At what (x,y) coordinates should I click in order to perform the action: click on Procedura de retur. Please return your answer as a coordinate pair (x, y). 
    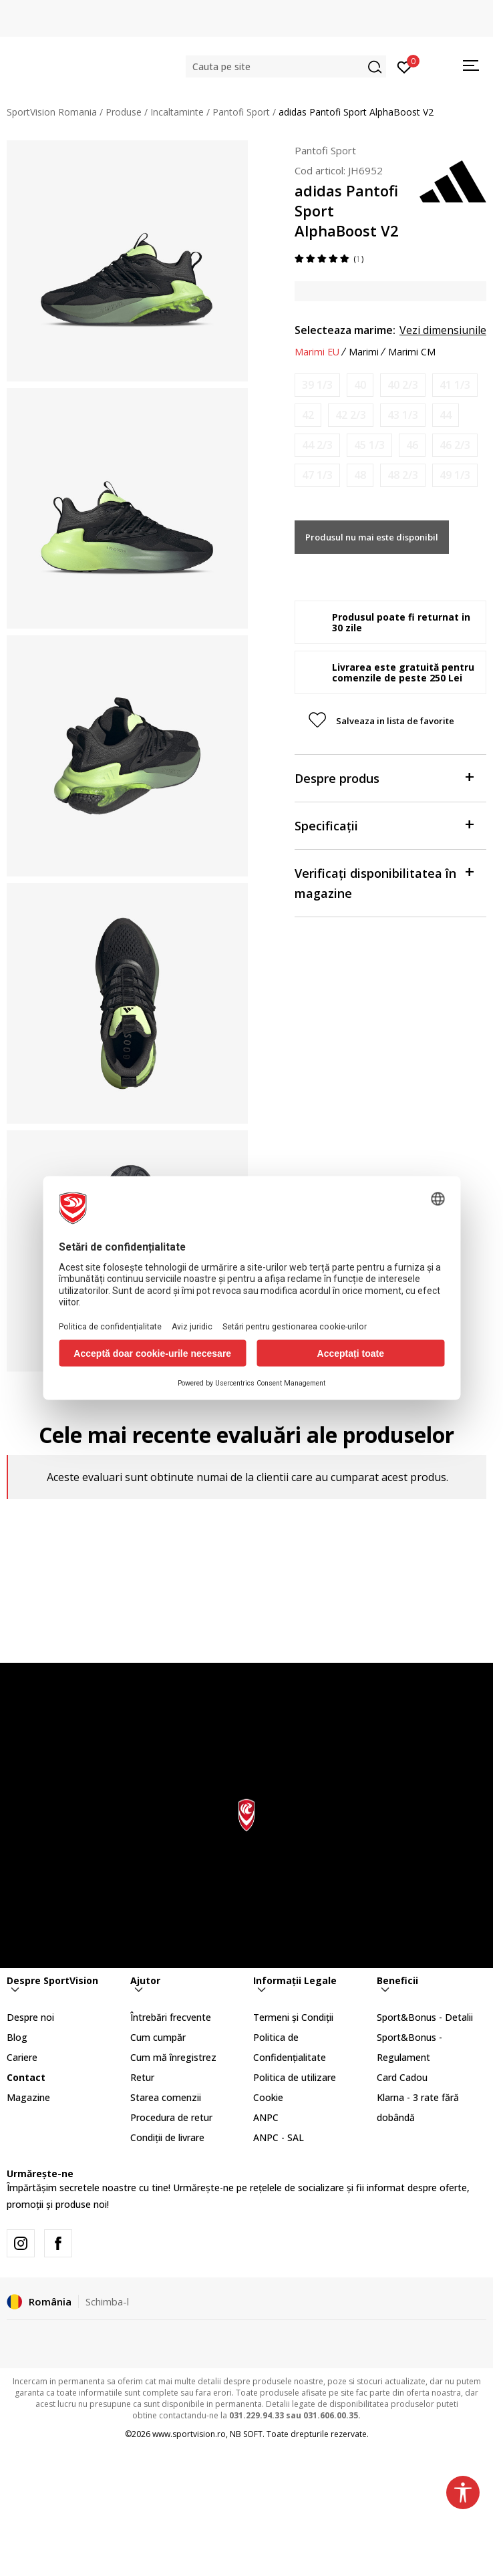
    Looking at the image, I should click on (171, 2117).